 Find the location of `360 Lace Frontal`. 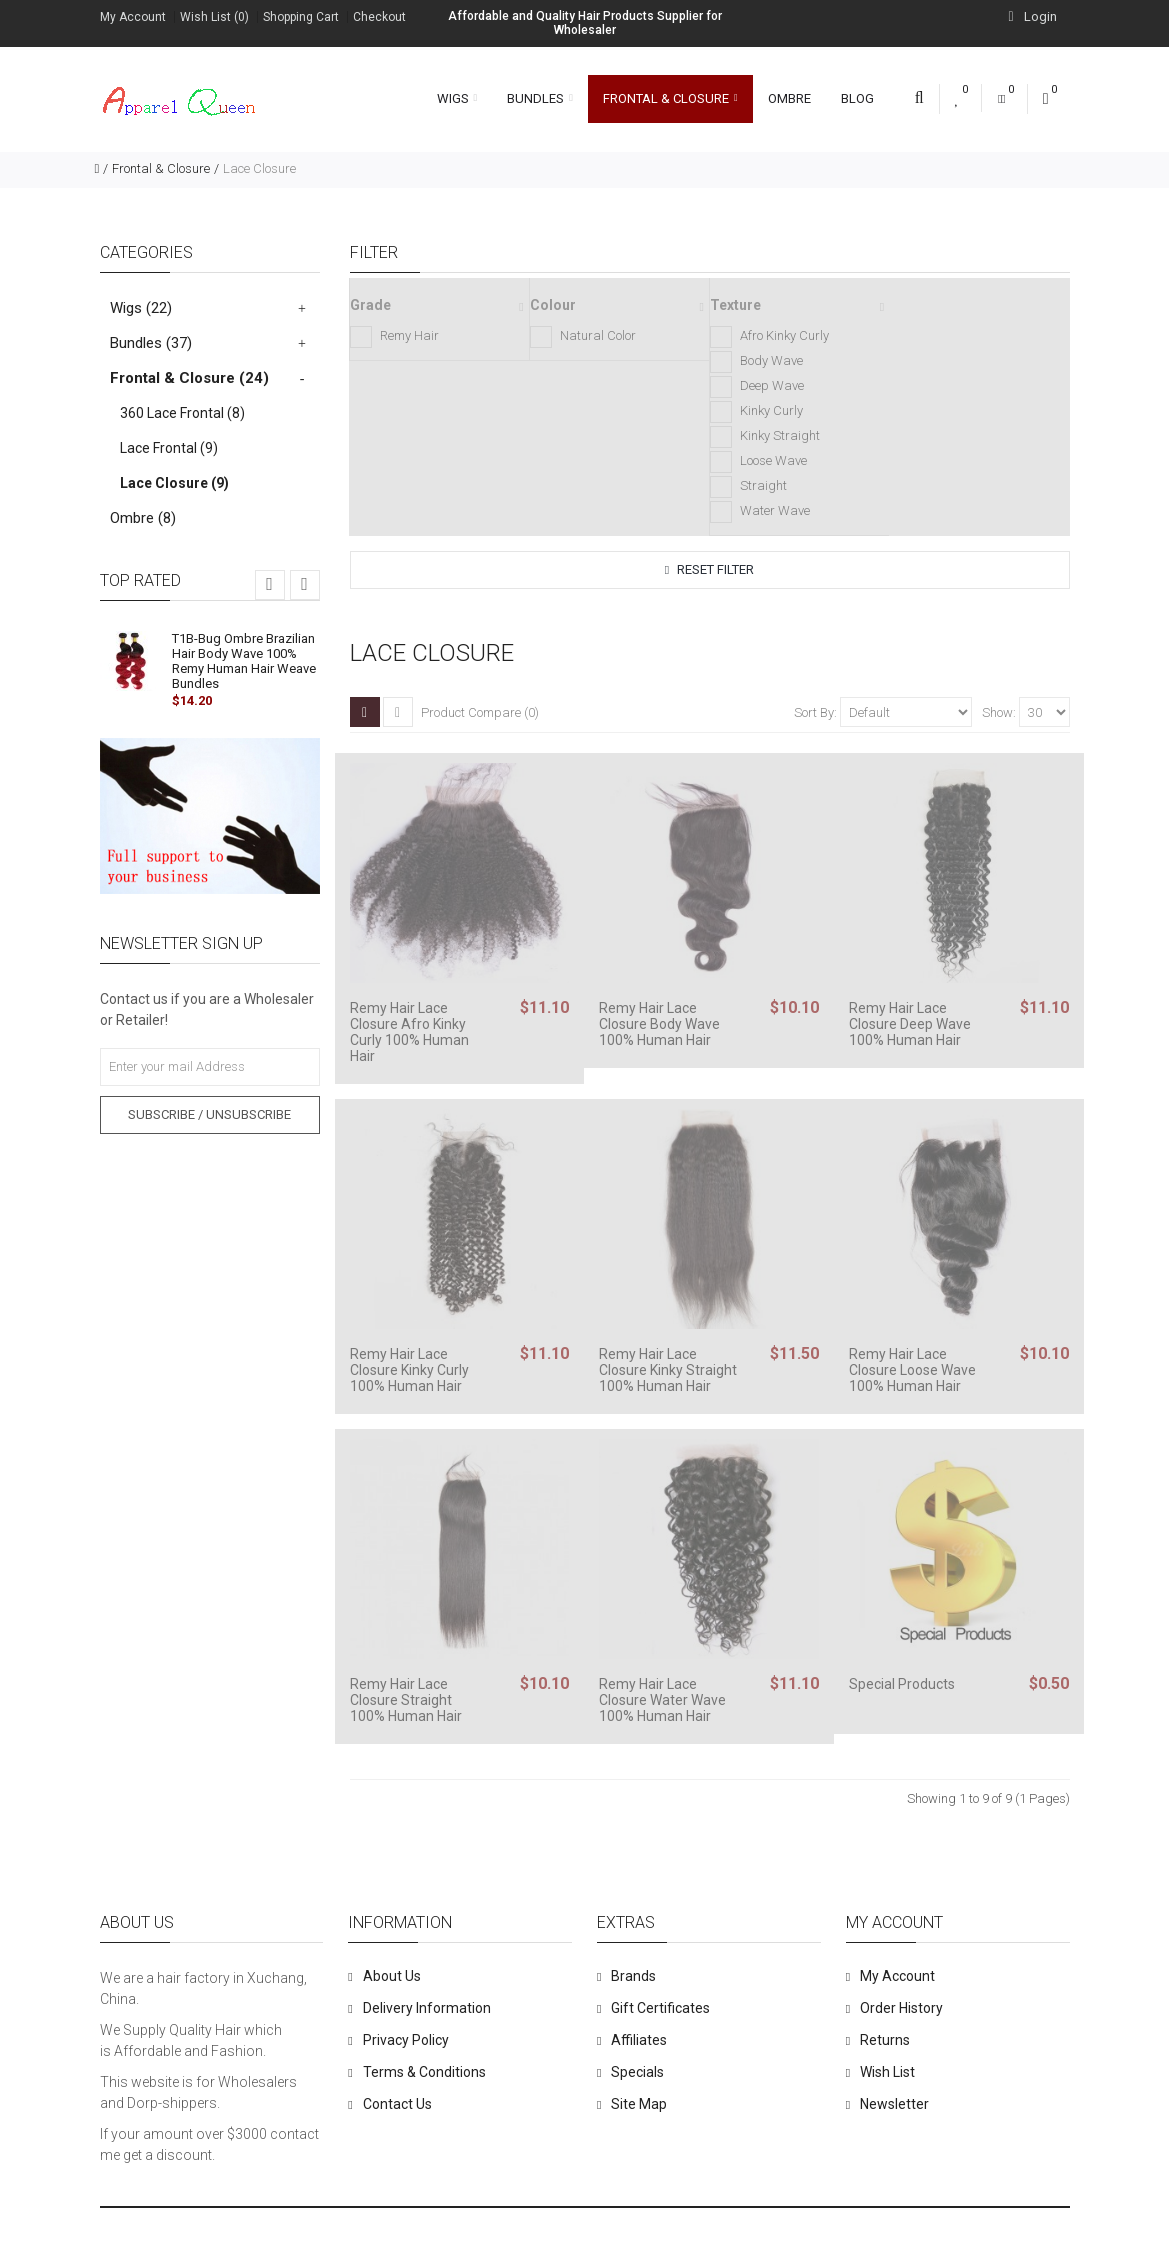

360 Lace Frontal is located at coordinates (182, 413).